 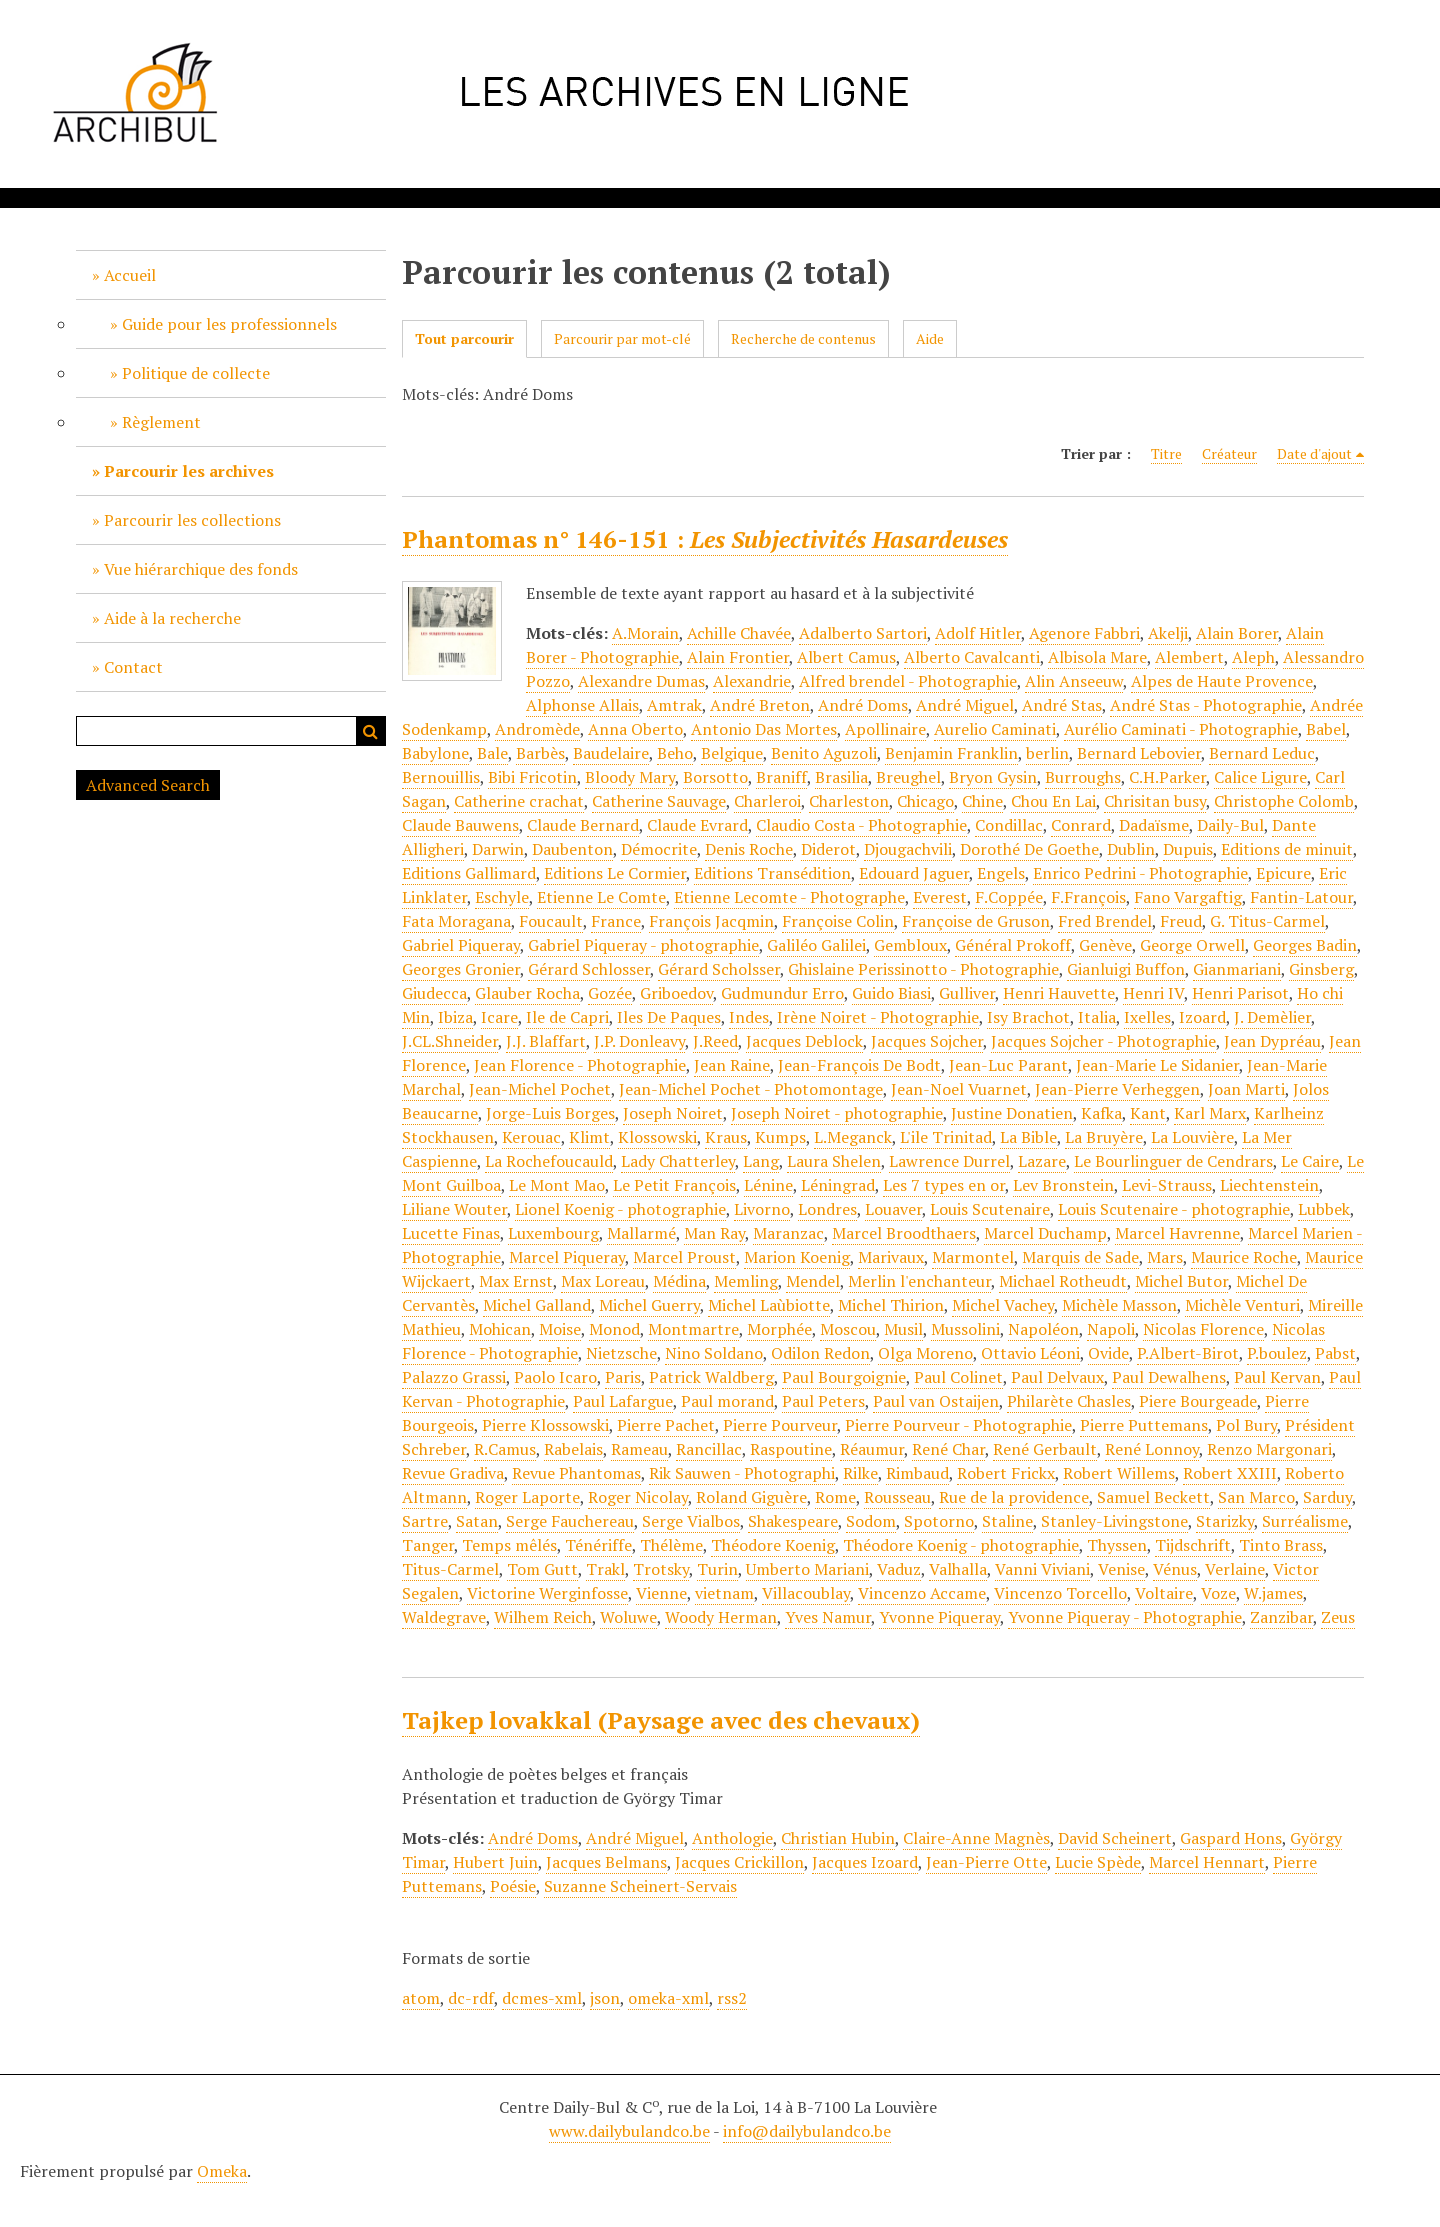 What do you see at coordinates (1080, 1257) in the screenshot?
I see `Marquis de Sade` at bounding box center [1080, 1257].